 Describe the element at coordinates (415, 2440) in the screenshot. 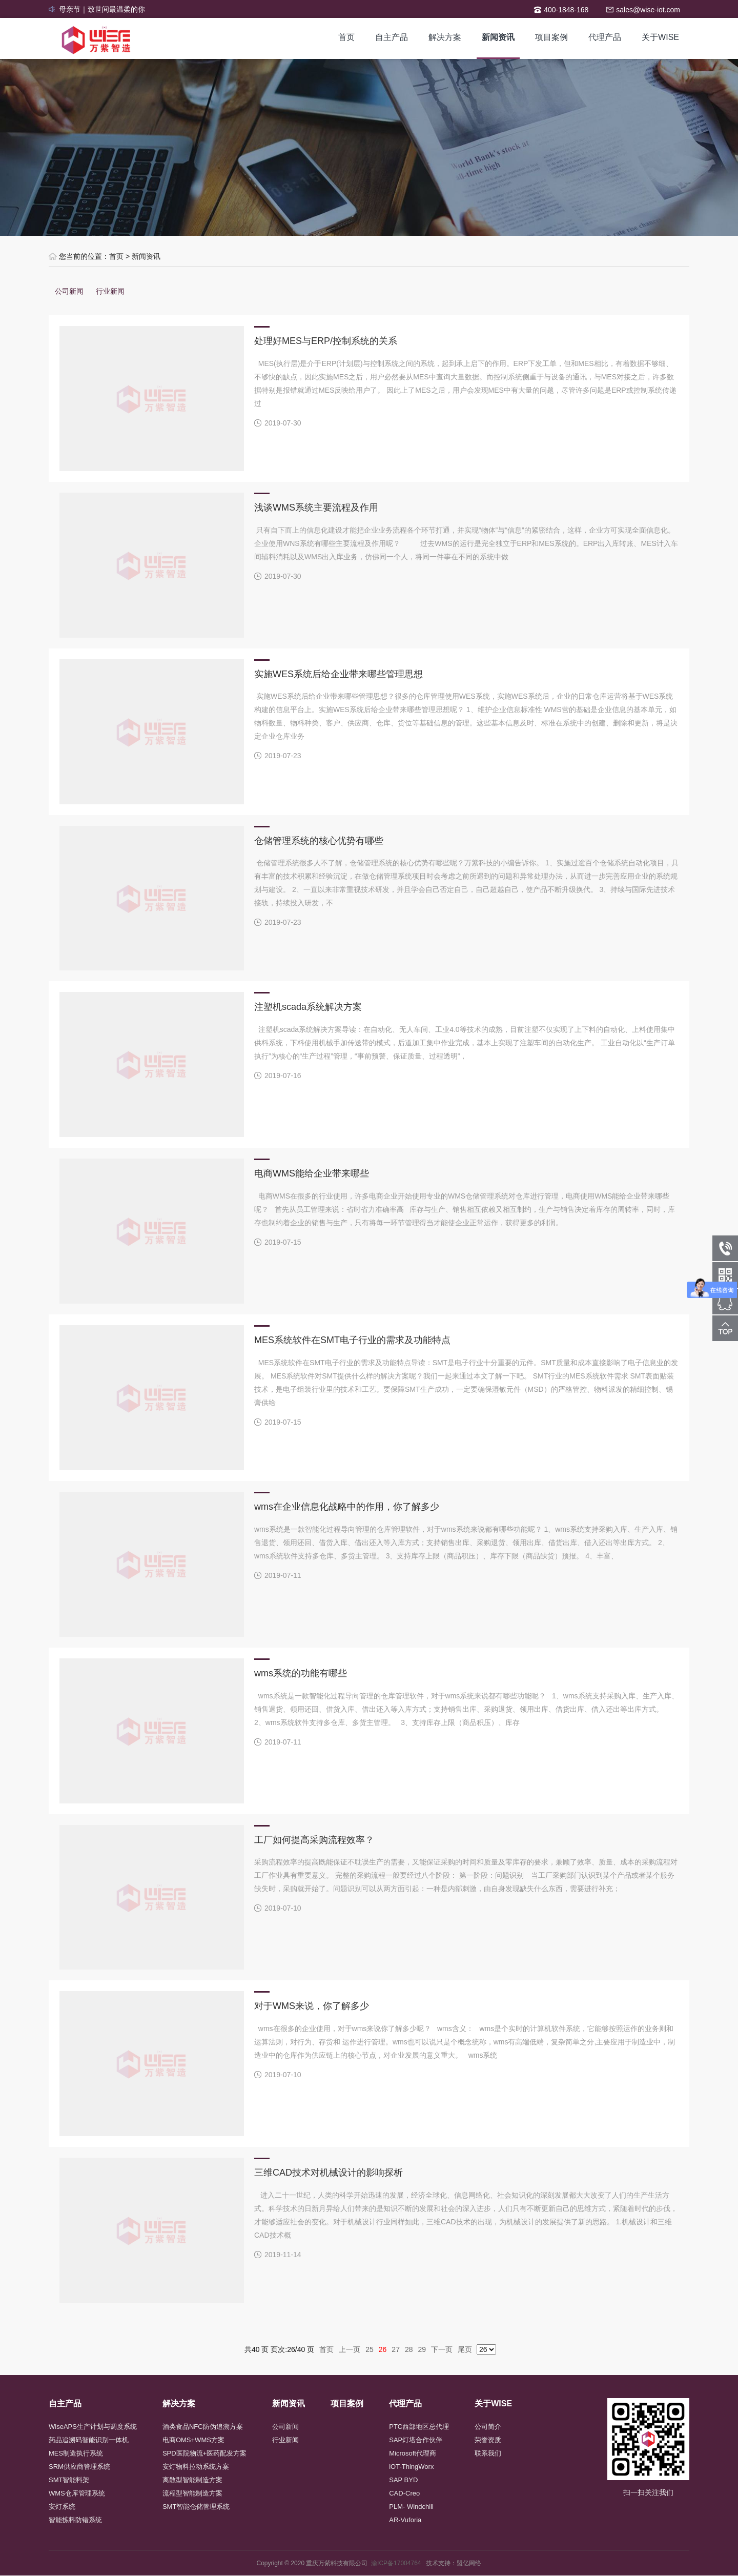

I see `SAP灯塔合作伙伴` at that location.